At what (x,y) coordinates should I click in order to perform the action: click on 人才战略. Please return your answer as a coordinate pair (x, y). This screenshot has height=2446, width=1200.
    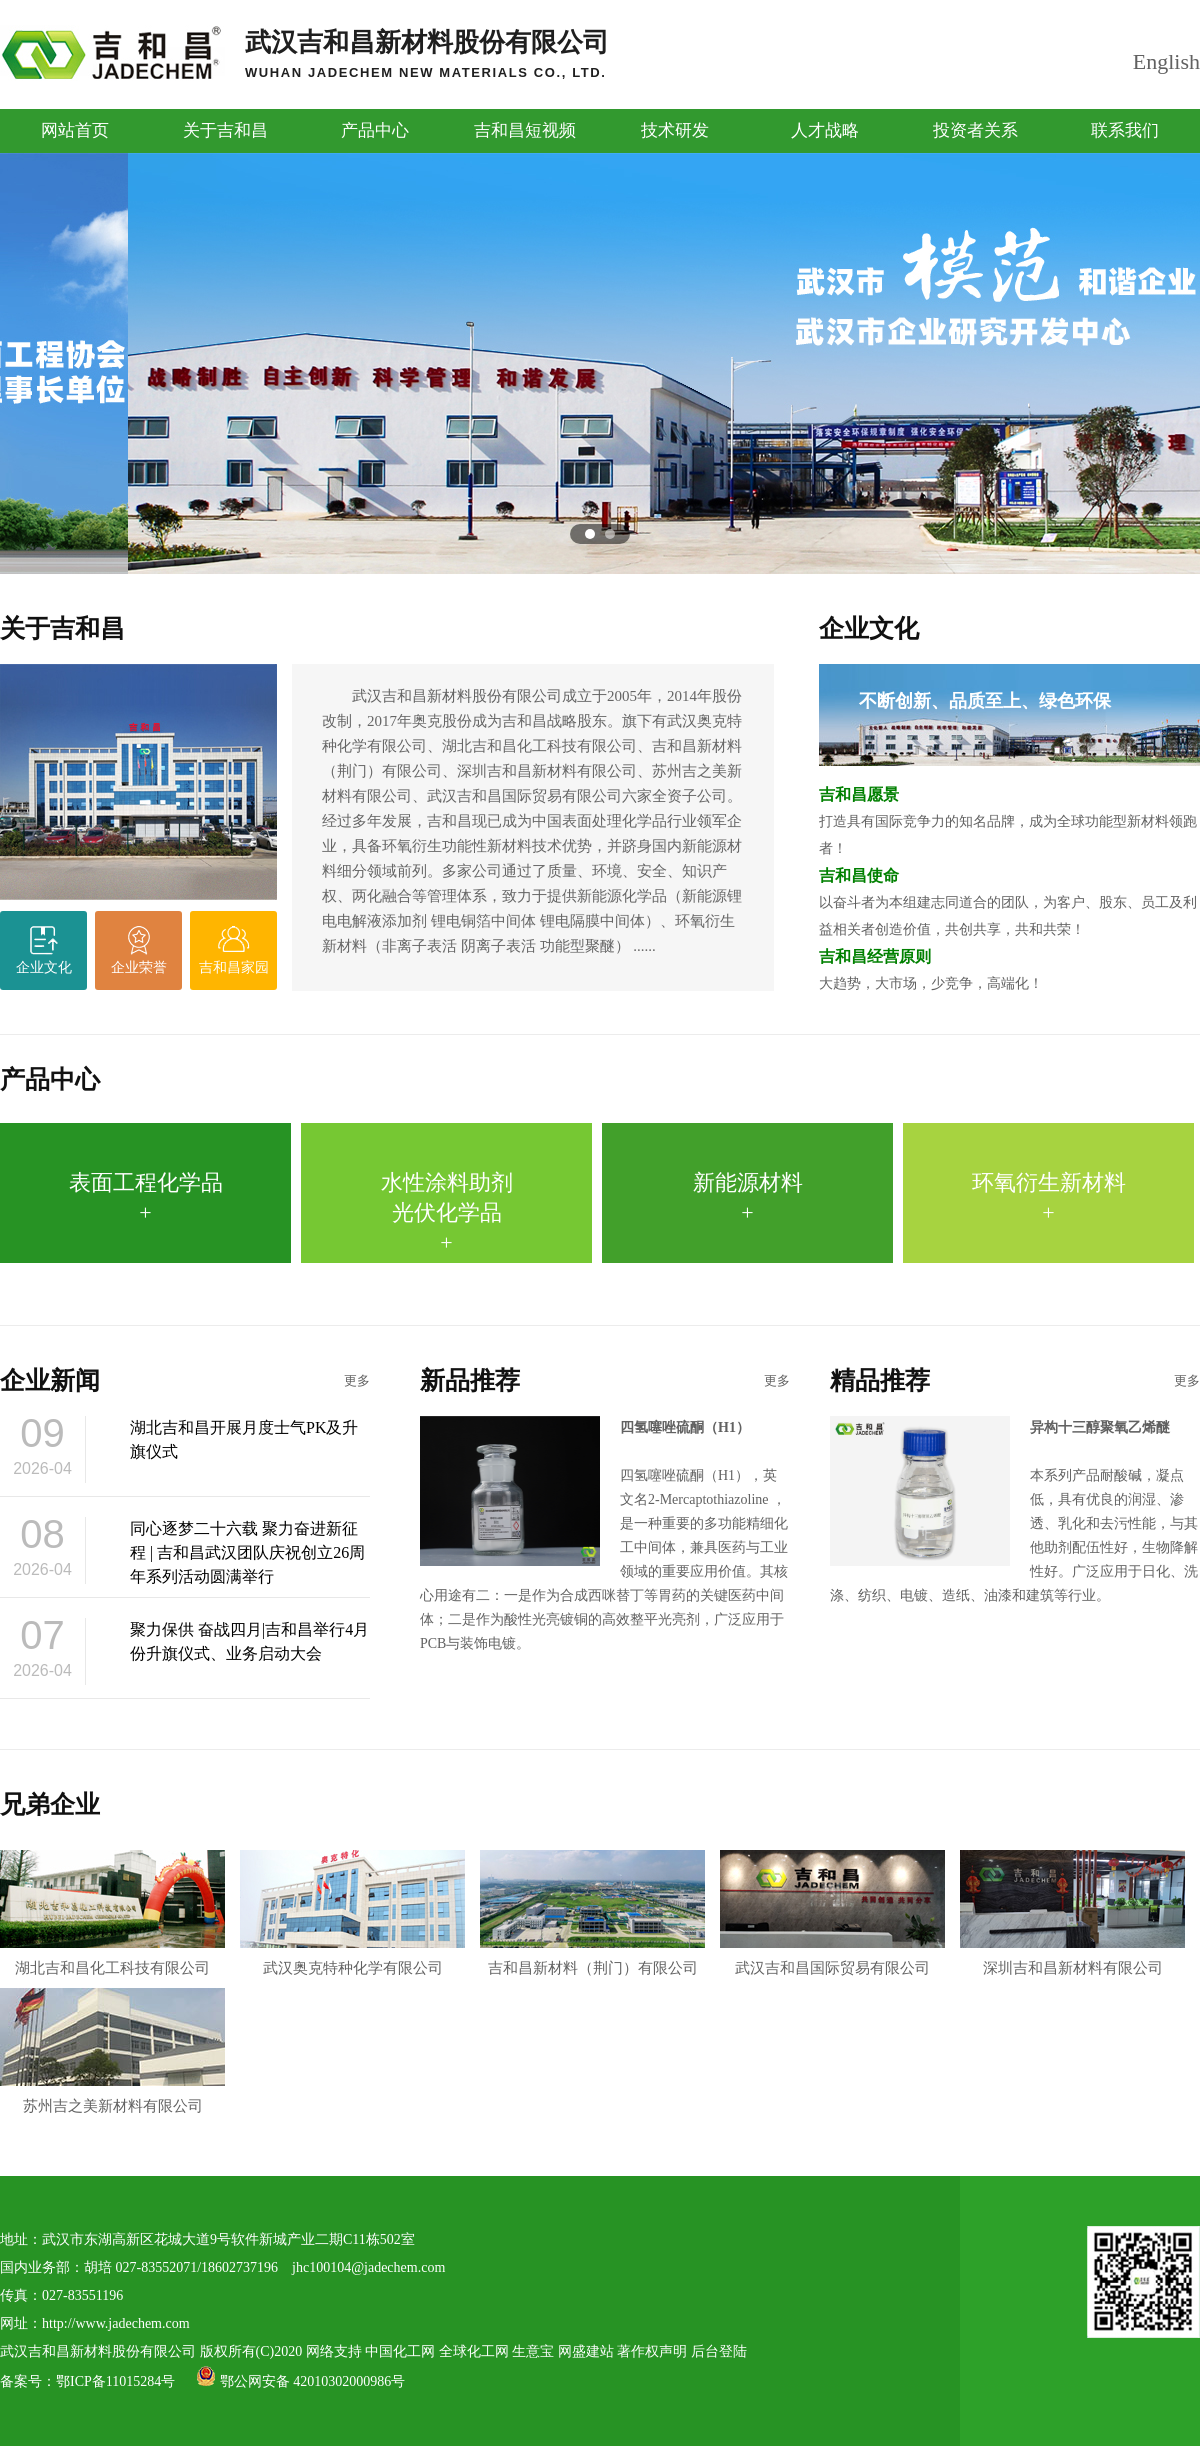
    Looking at the image, I should click on (825, 130).